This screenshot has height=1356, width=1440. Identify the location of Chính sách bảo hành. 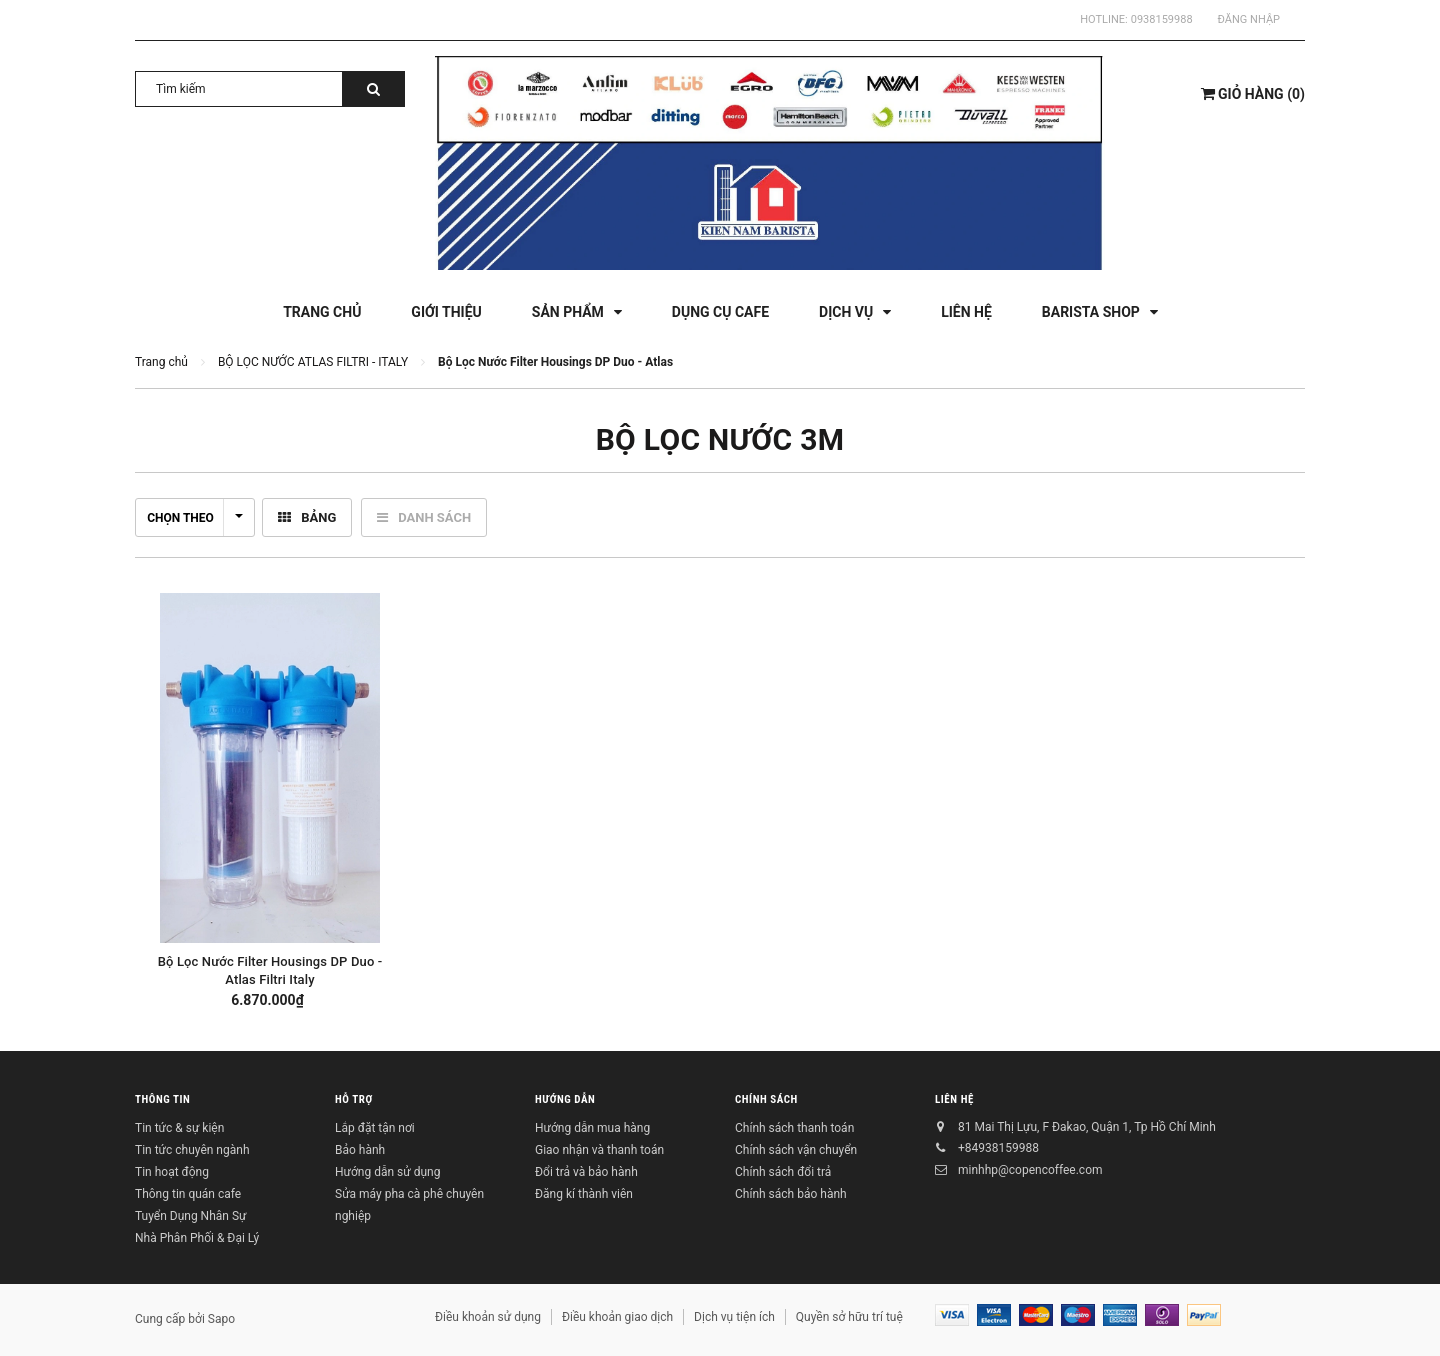
(791, 1194).